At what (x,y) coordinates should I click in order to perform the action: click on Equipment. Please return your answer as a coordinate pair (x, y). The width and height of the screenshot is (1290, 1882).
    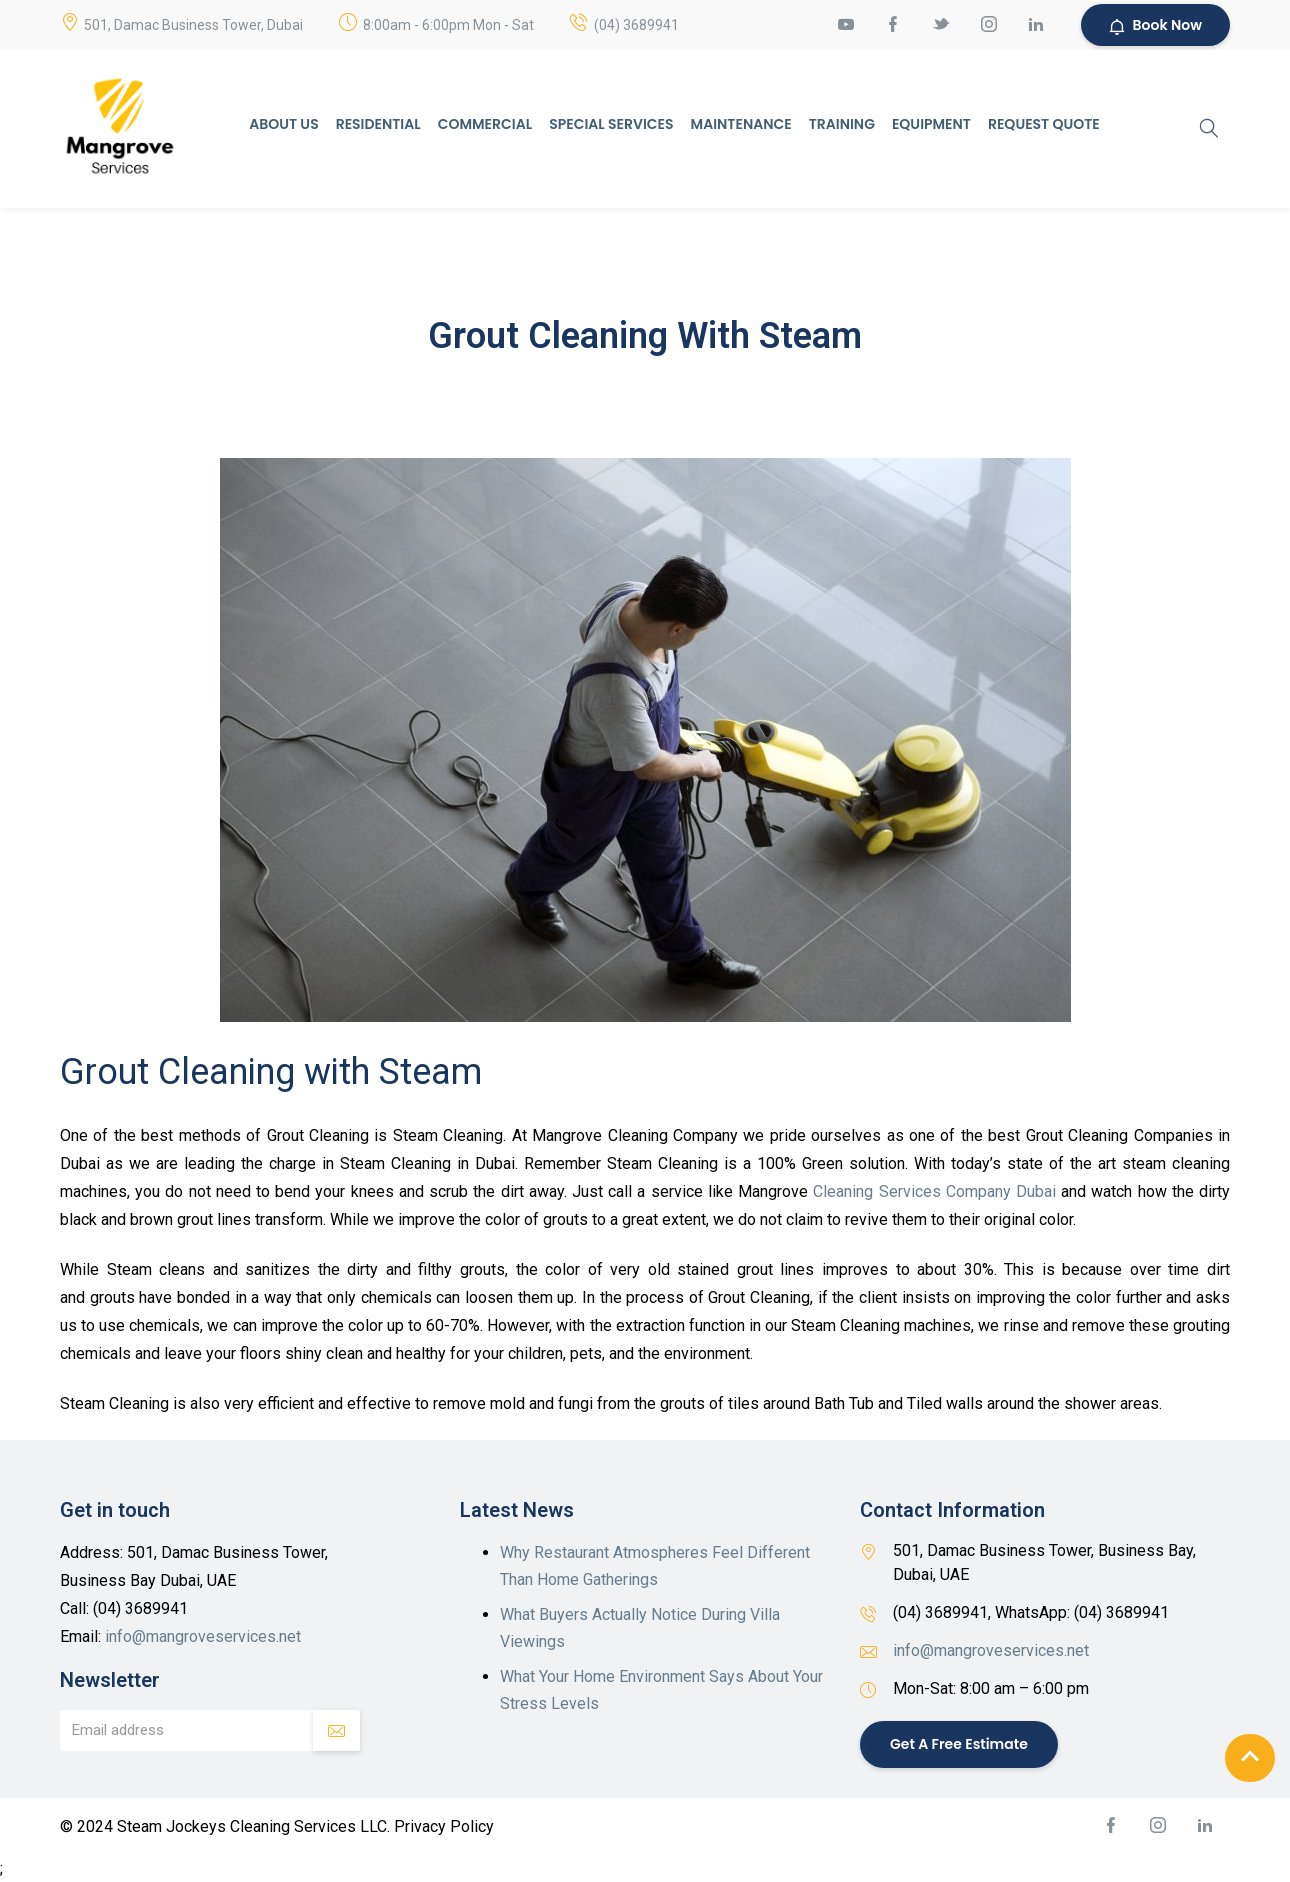
    Looking at the image, I should click on (931, 124).